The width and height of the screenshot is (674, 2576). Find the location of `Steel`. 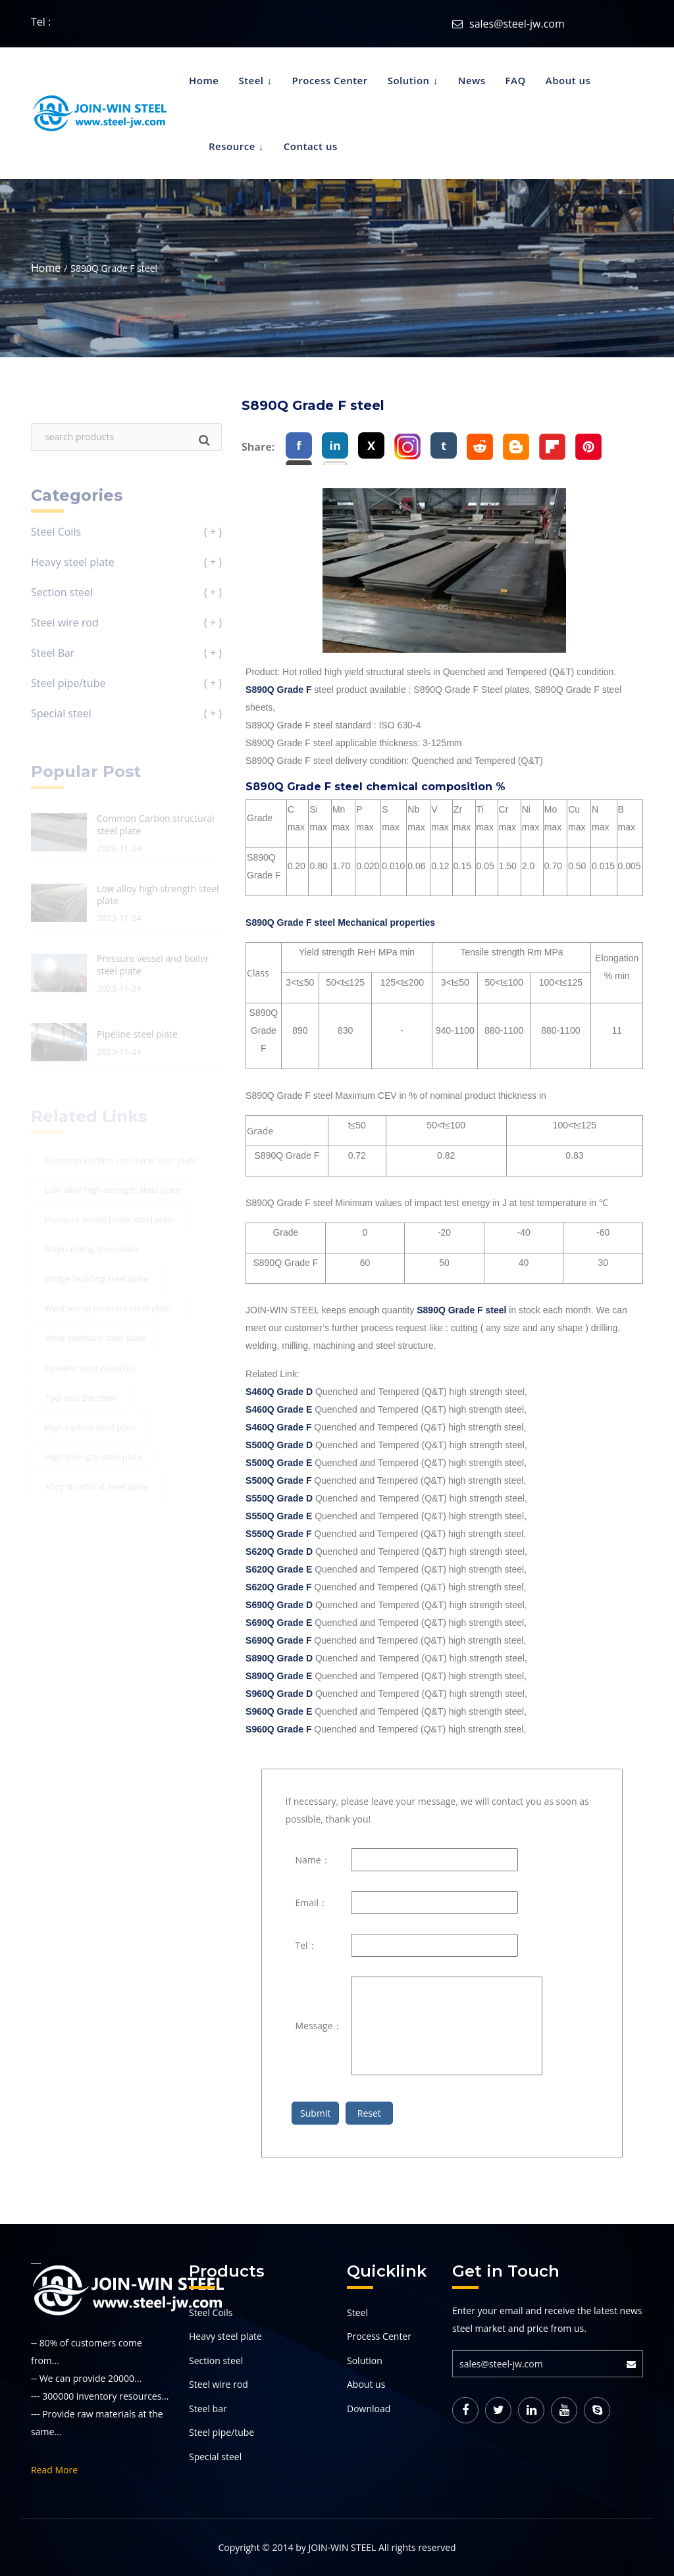

Steel is located at coordinates (250, 80).